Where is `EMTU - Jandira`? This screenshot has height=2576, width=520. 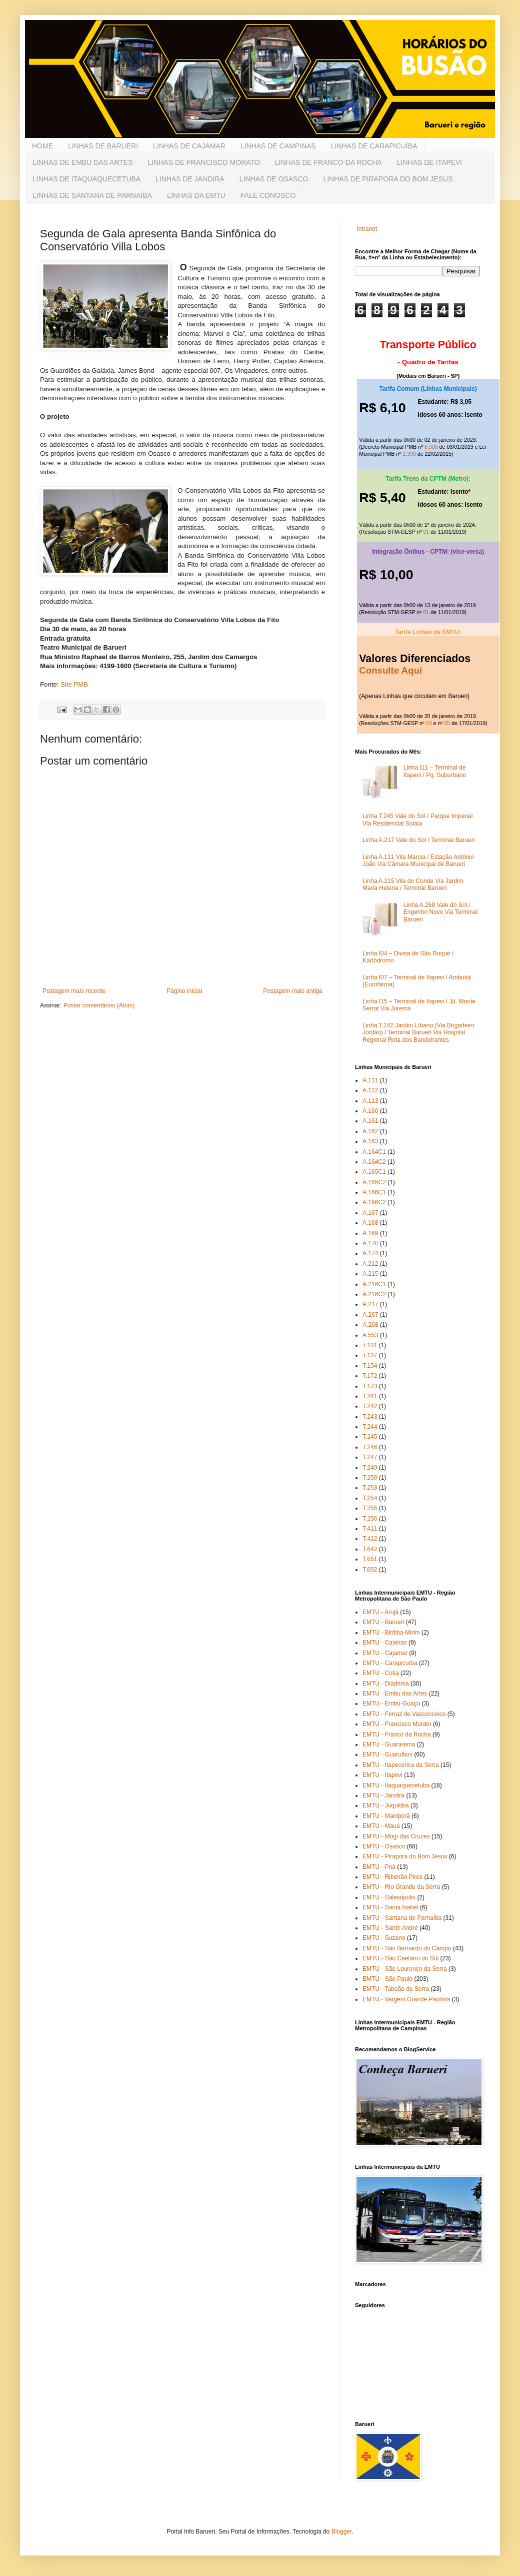 EMTU - Jandira is located at coordinates (383, 1795).